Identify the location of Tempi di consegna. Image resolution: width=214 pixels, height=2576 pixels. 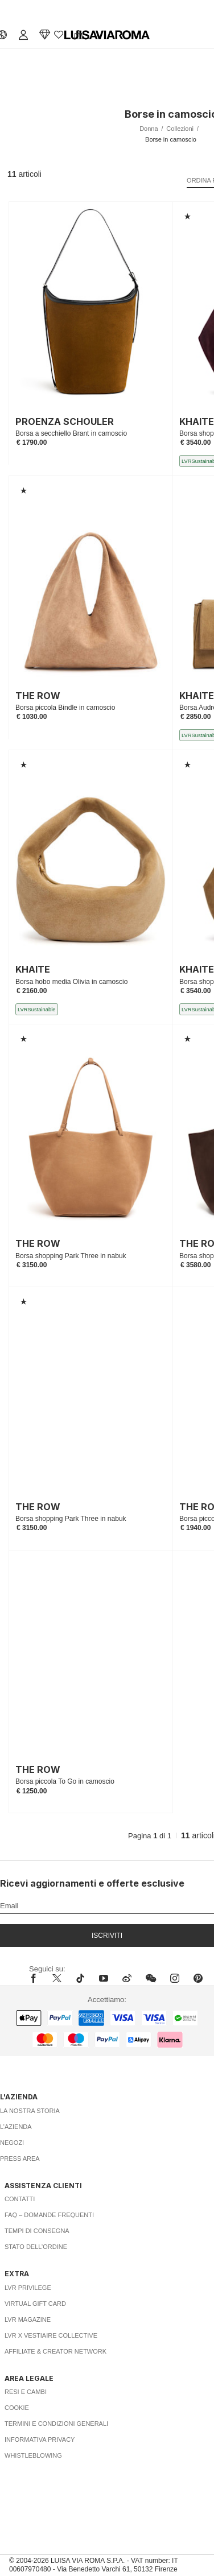
(37, 2230).